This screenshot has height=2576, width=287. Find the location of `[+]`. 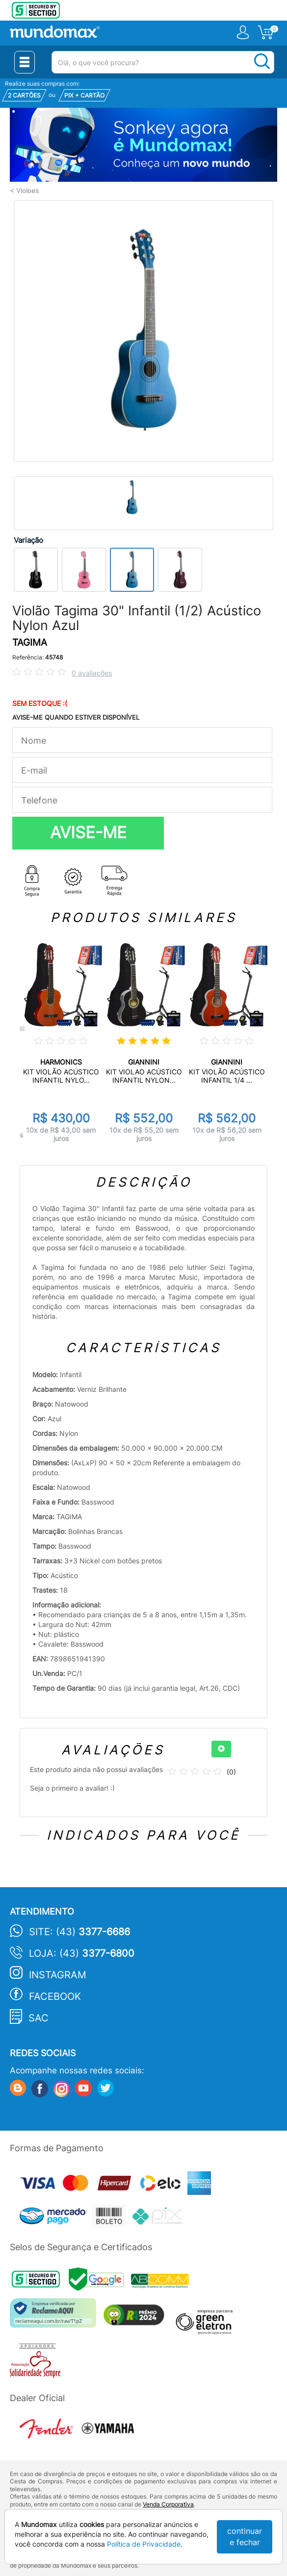

[+] is located at coordinates (221, 1749).